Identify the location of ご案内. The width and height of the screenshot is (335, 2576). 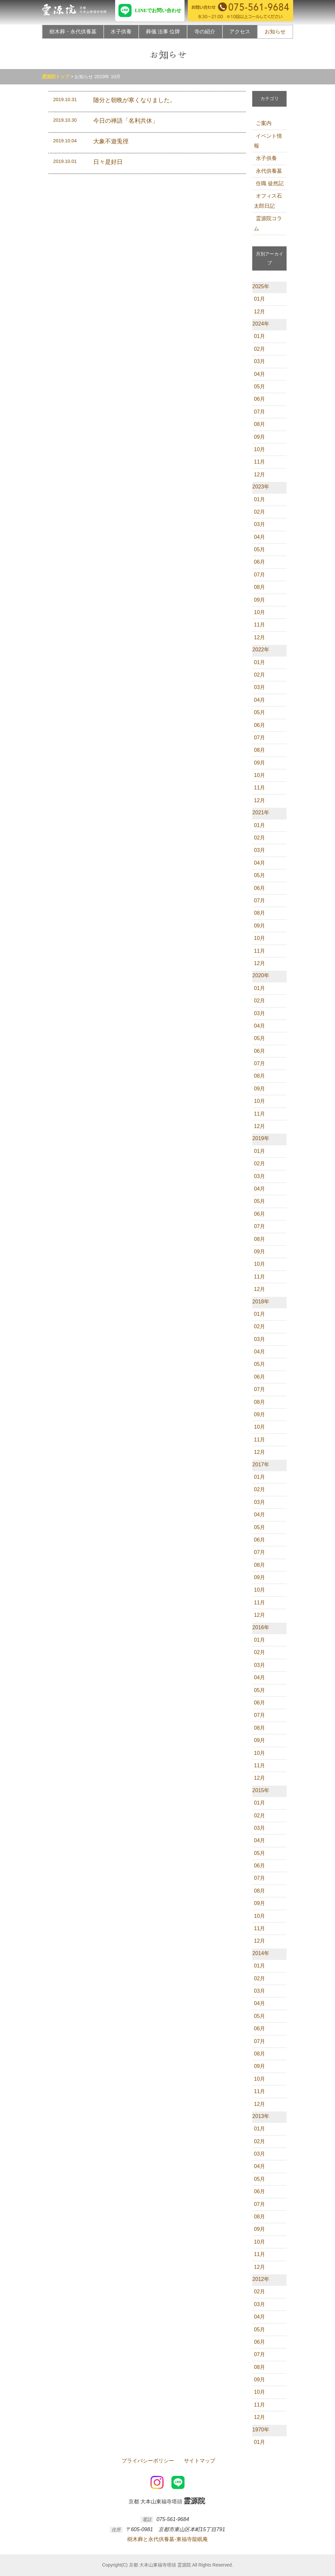
(263, 123).